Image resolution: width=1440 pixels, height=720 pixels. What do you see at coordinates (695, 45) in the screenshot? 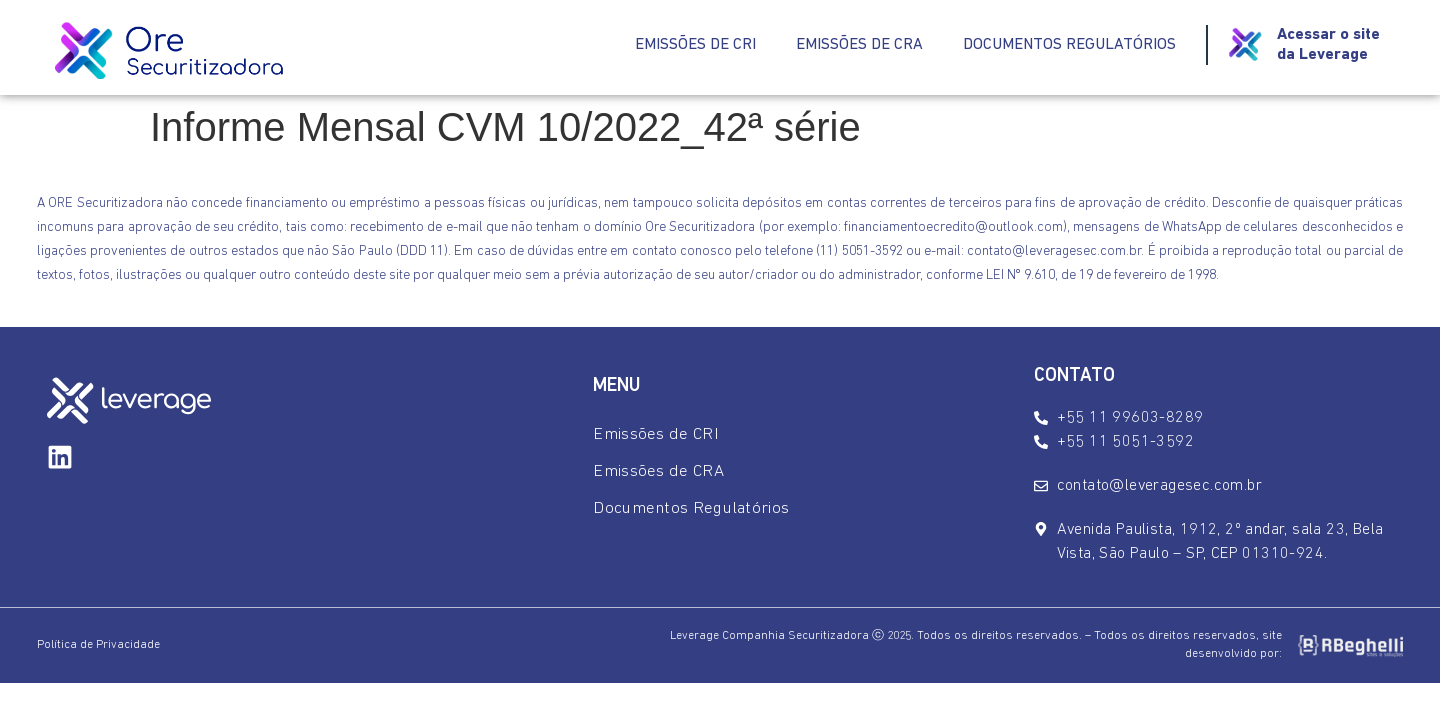
I see `Emissões de CRI` at bounding box center [695, 45].